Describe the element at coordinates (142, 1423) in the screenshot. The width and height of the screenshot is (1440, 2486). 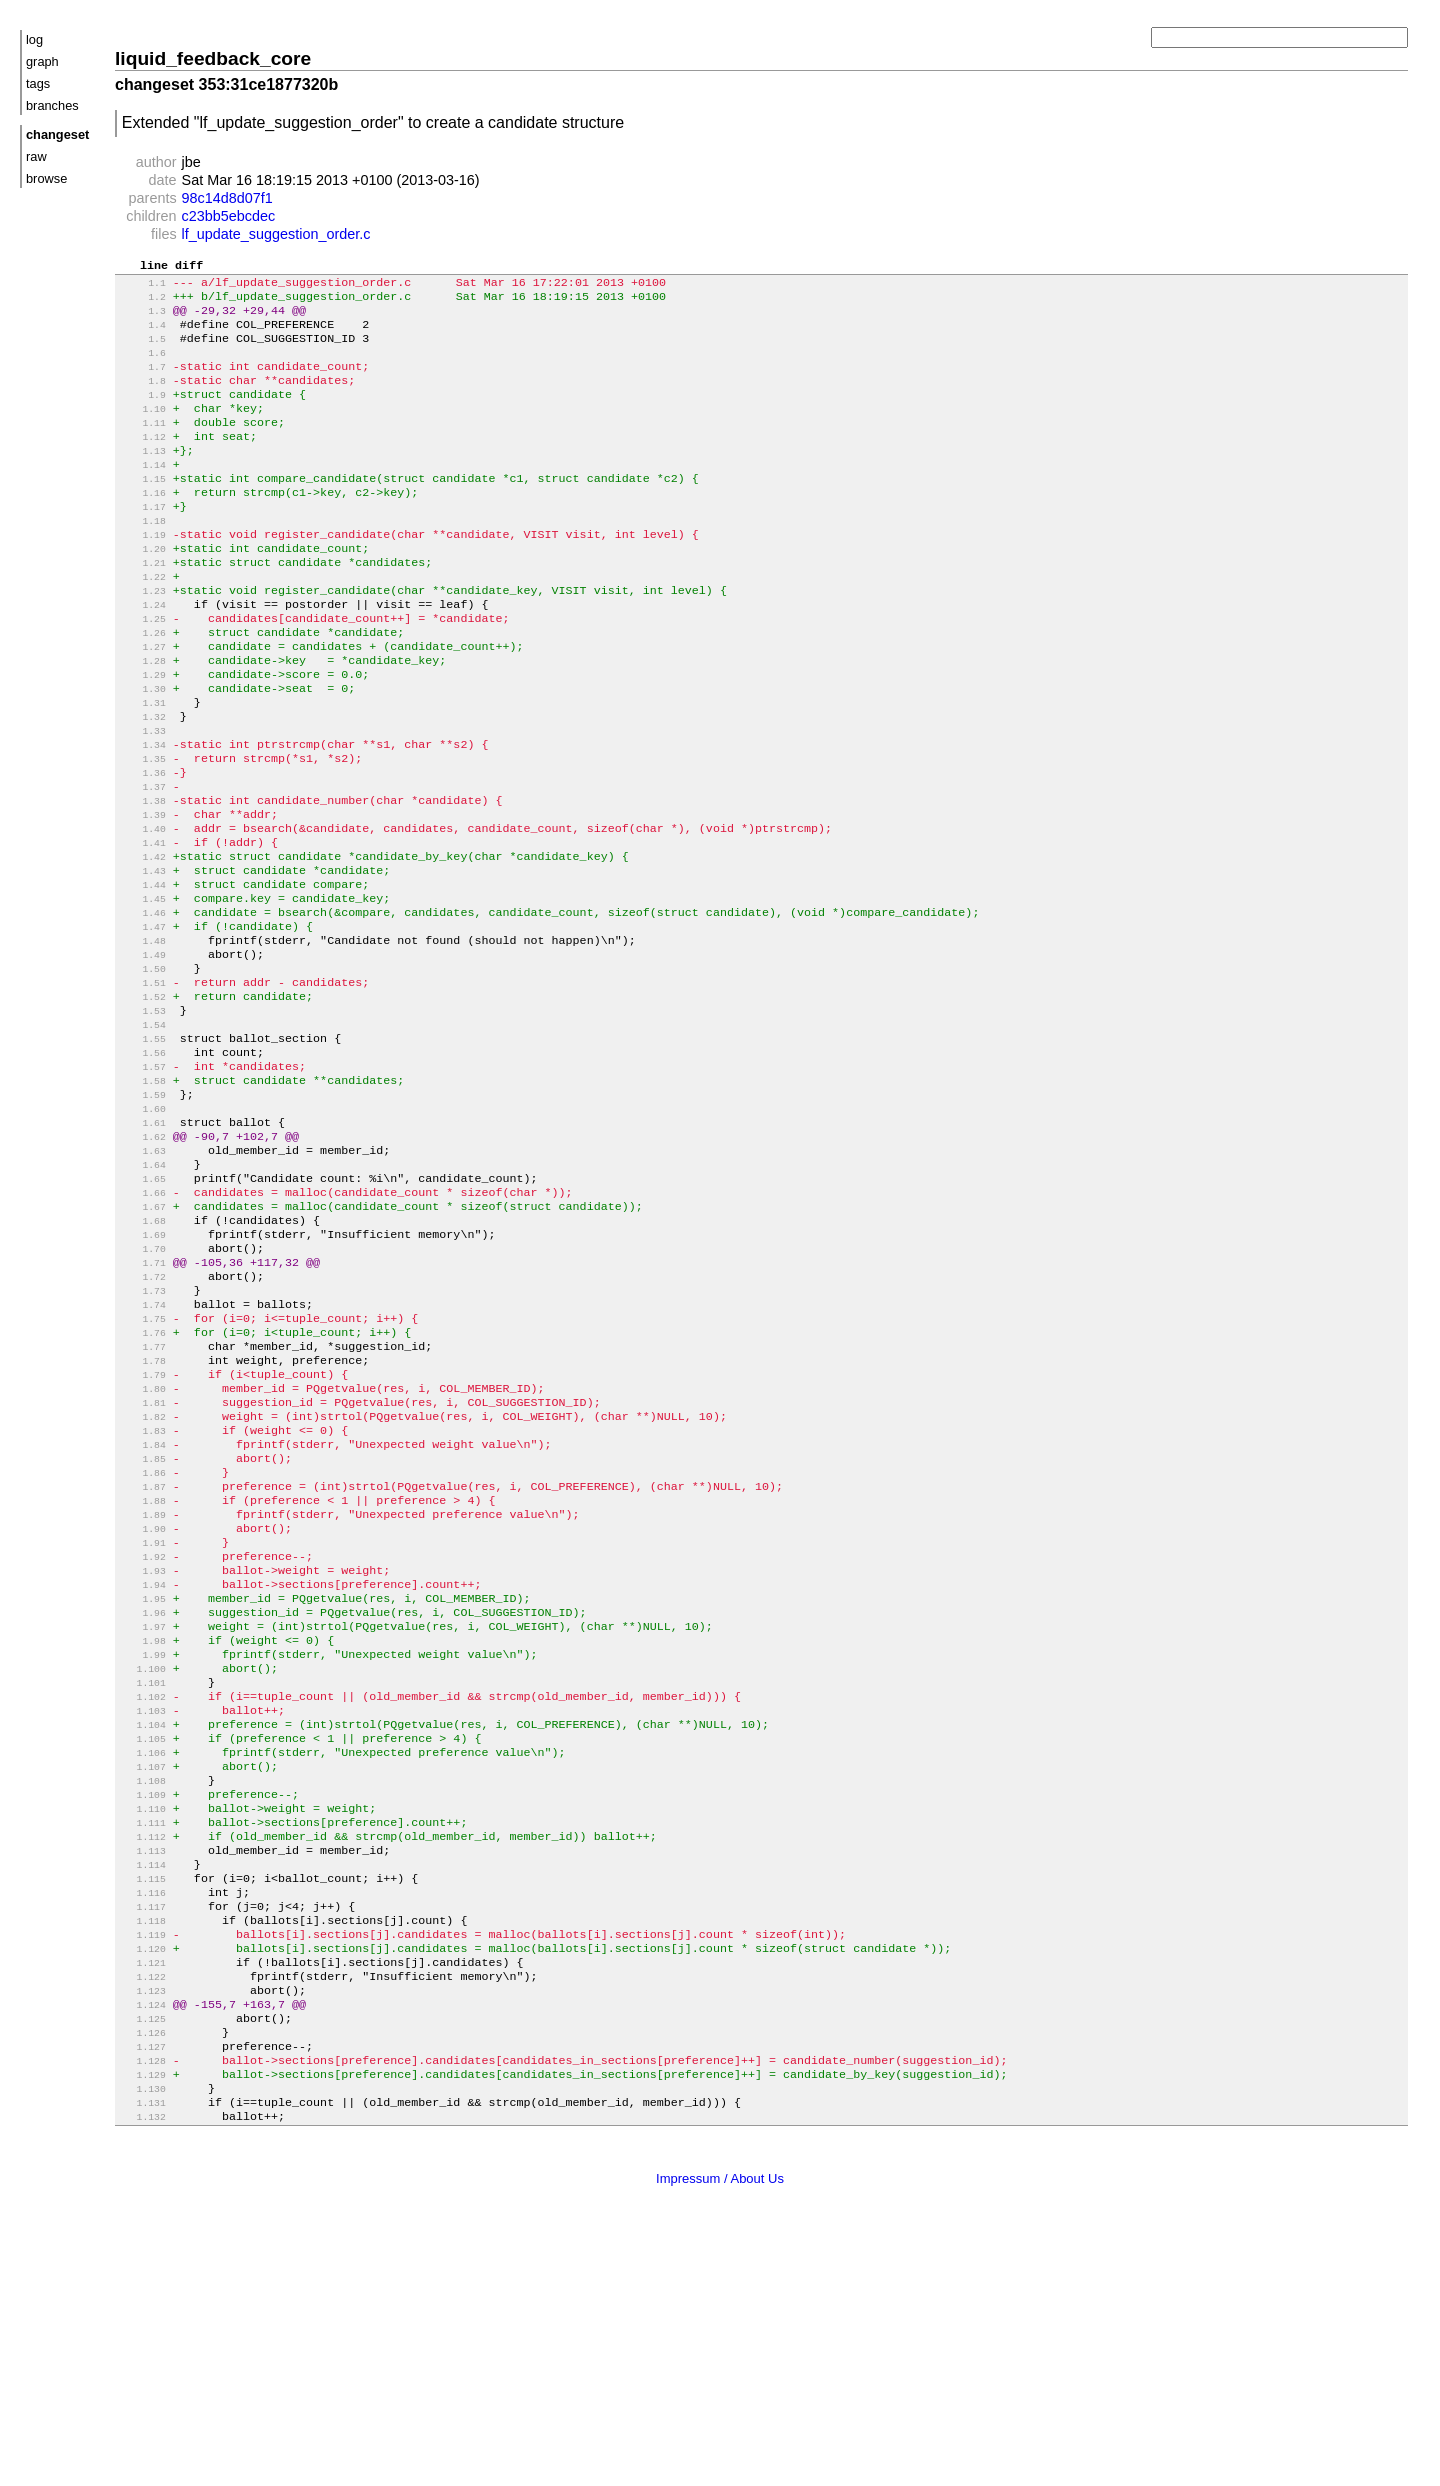
I see `1.72` at that location.